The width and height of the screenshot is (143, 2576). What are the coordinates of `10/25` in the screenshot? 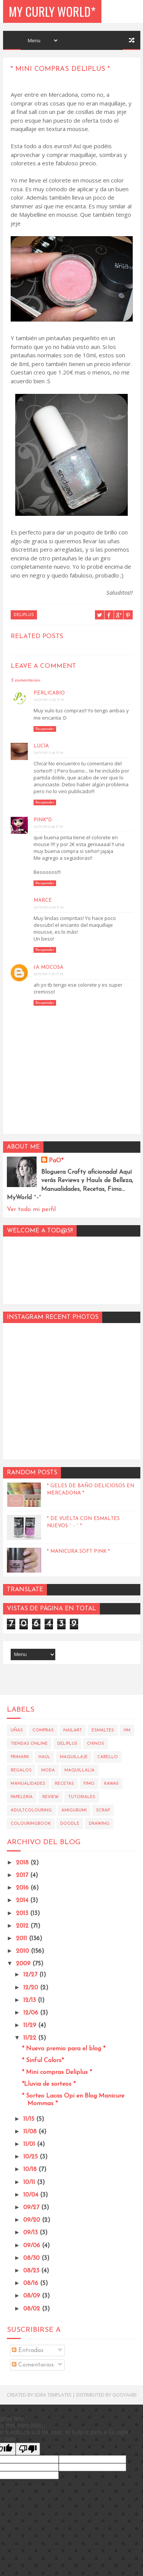 It's located at (31, 2157).